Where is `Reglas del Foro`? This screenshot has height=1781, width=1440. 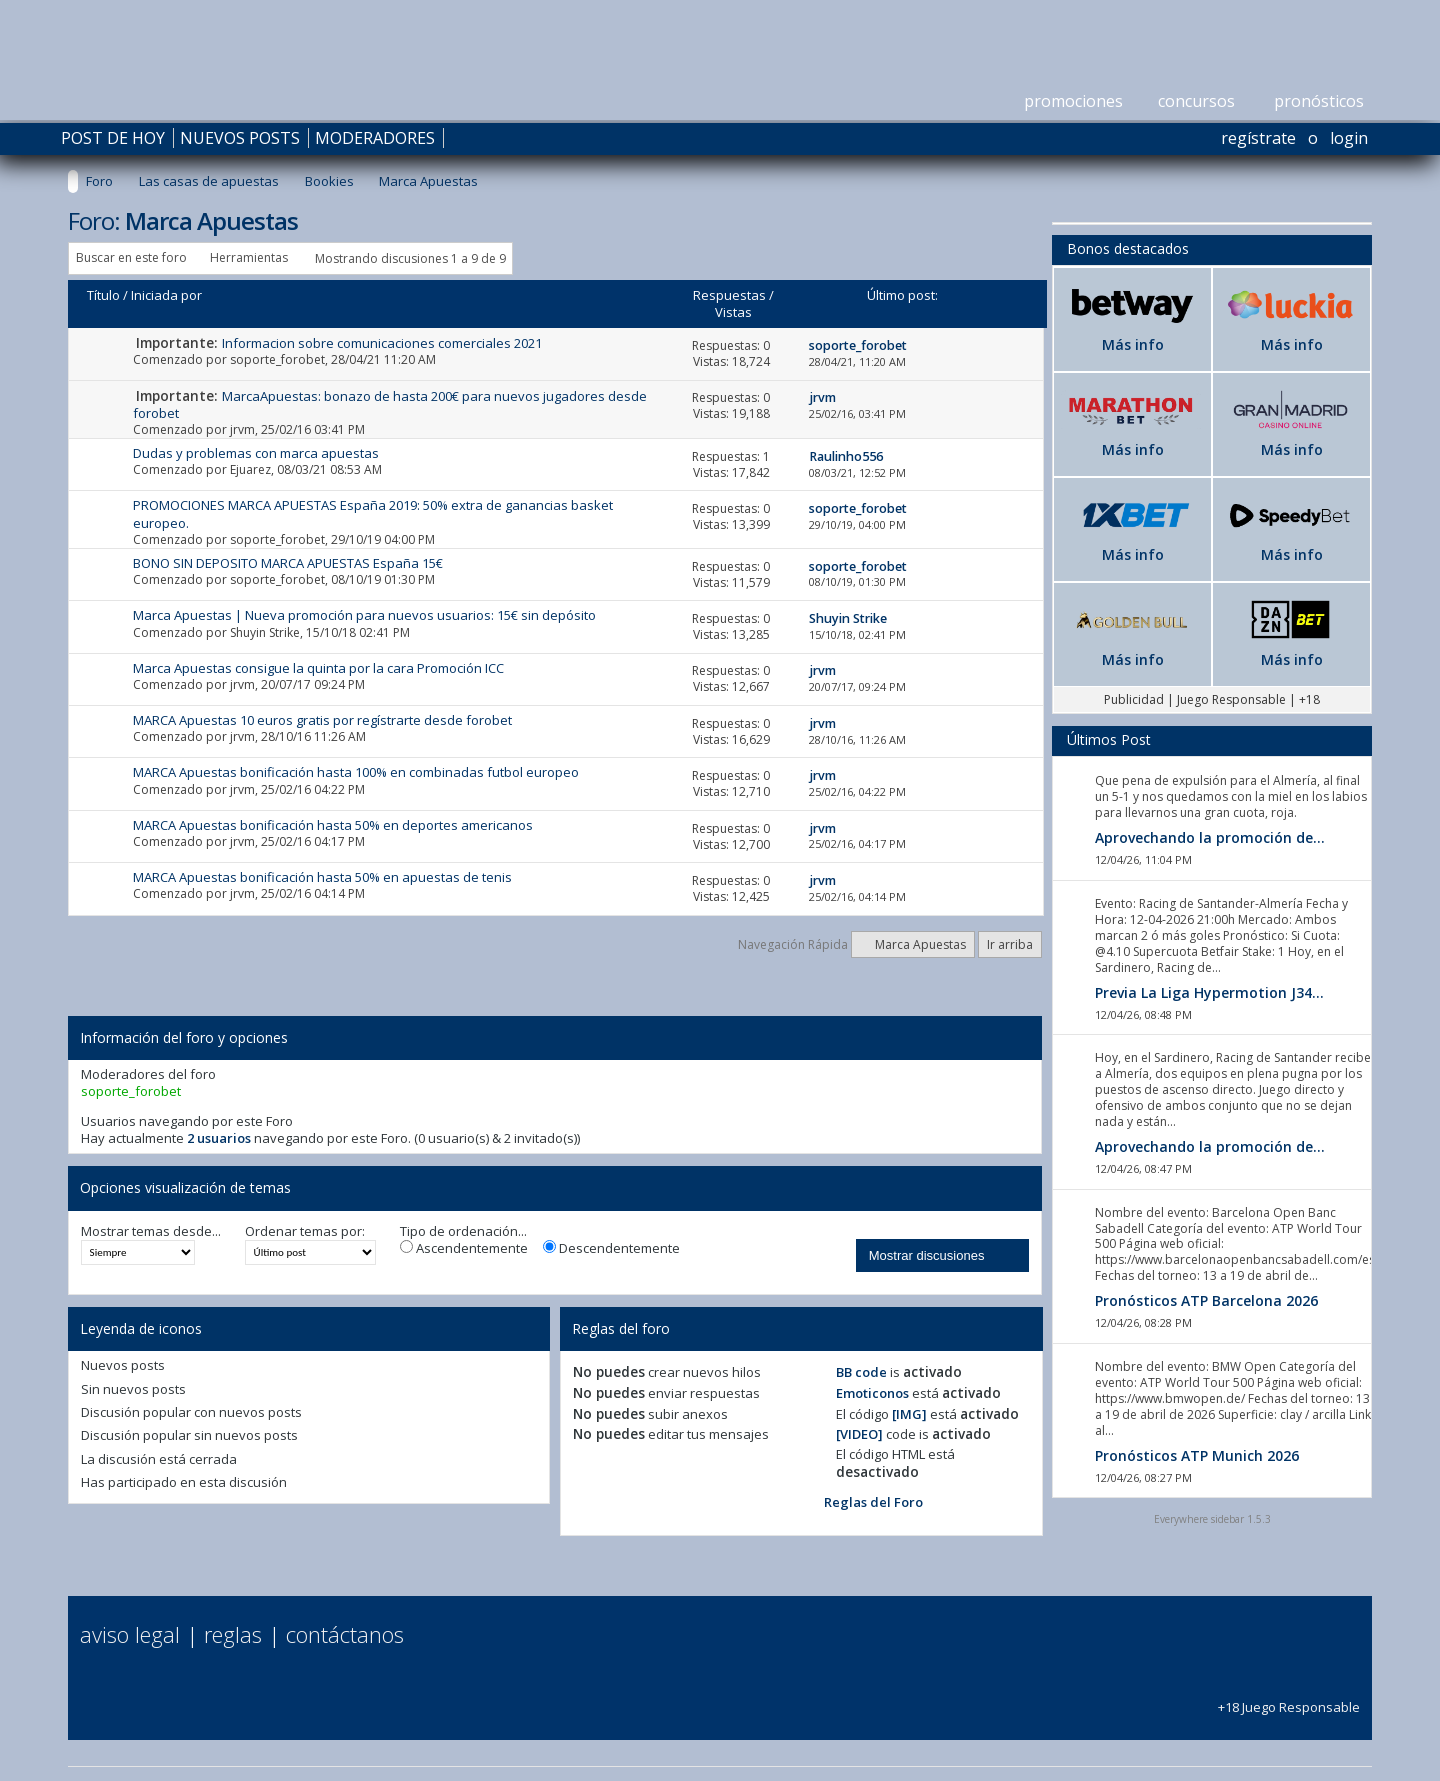 Reglas del Foro is located at coordinates (873, 1502).